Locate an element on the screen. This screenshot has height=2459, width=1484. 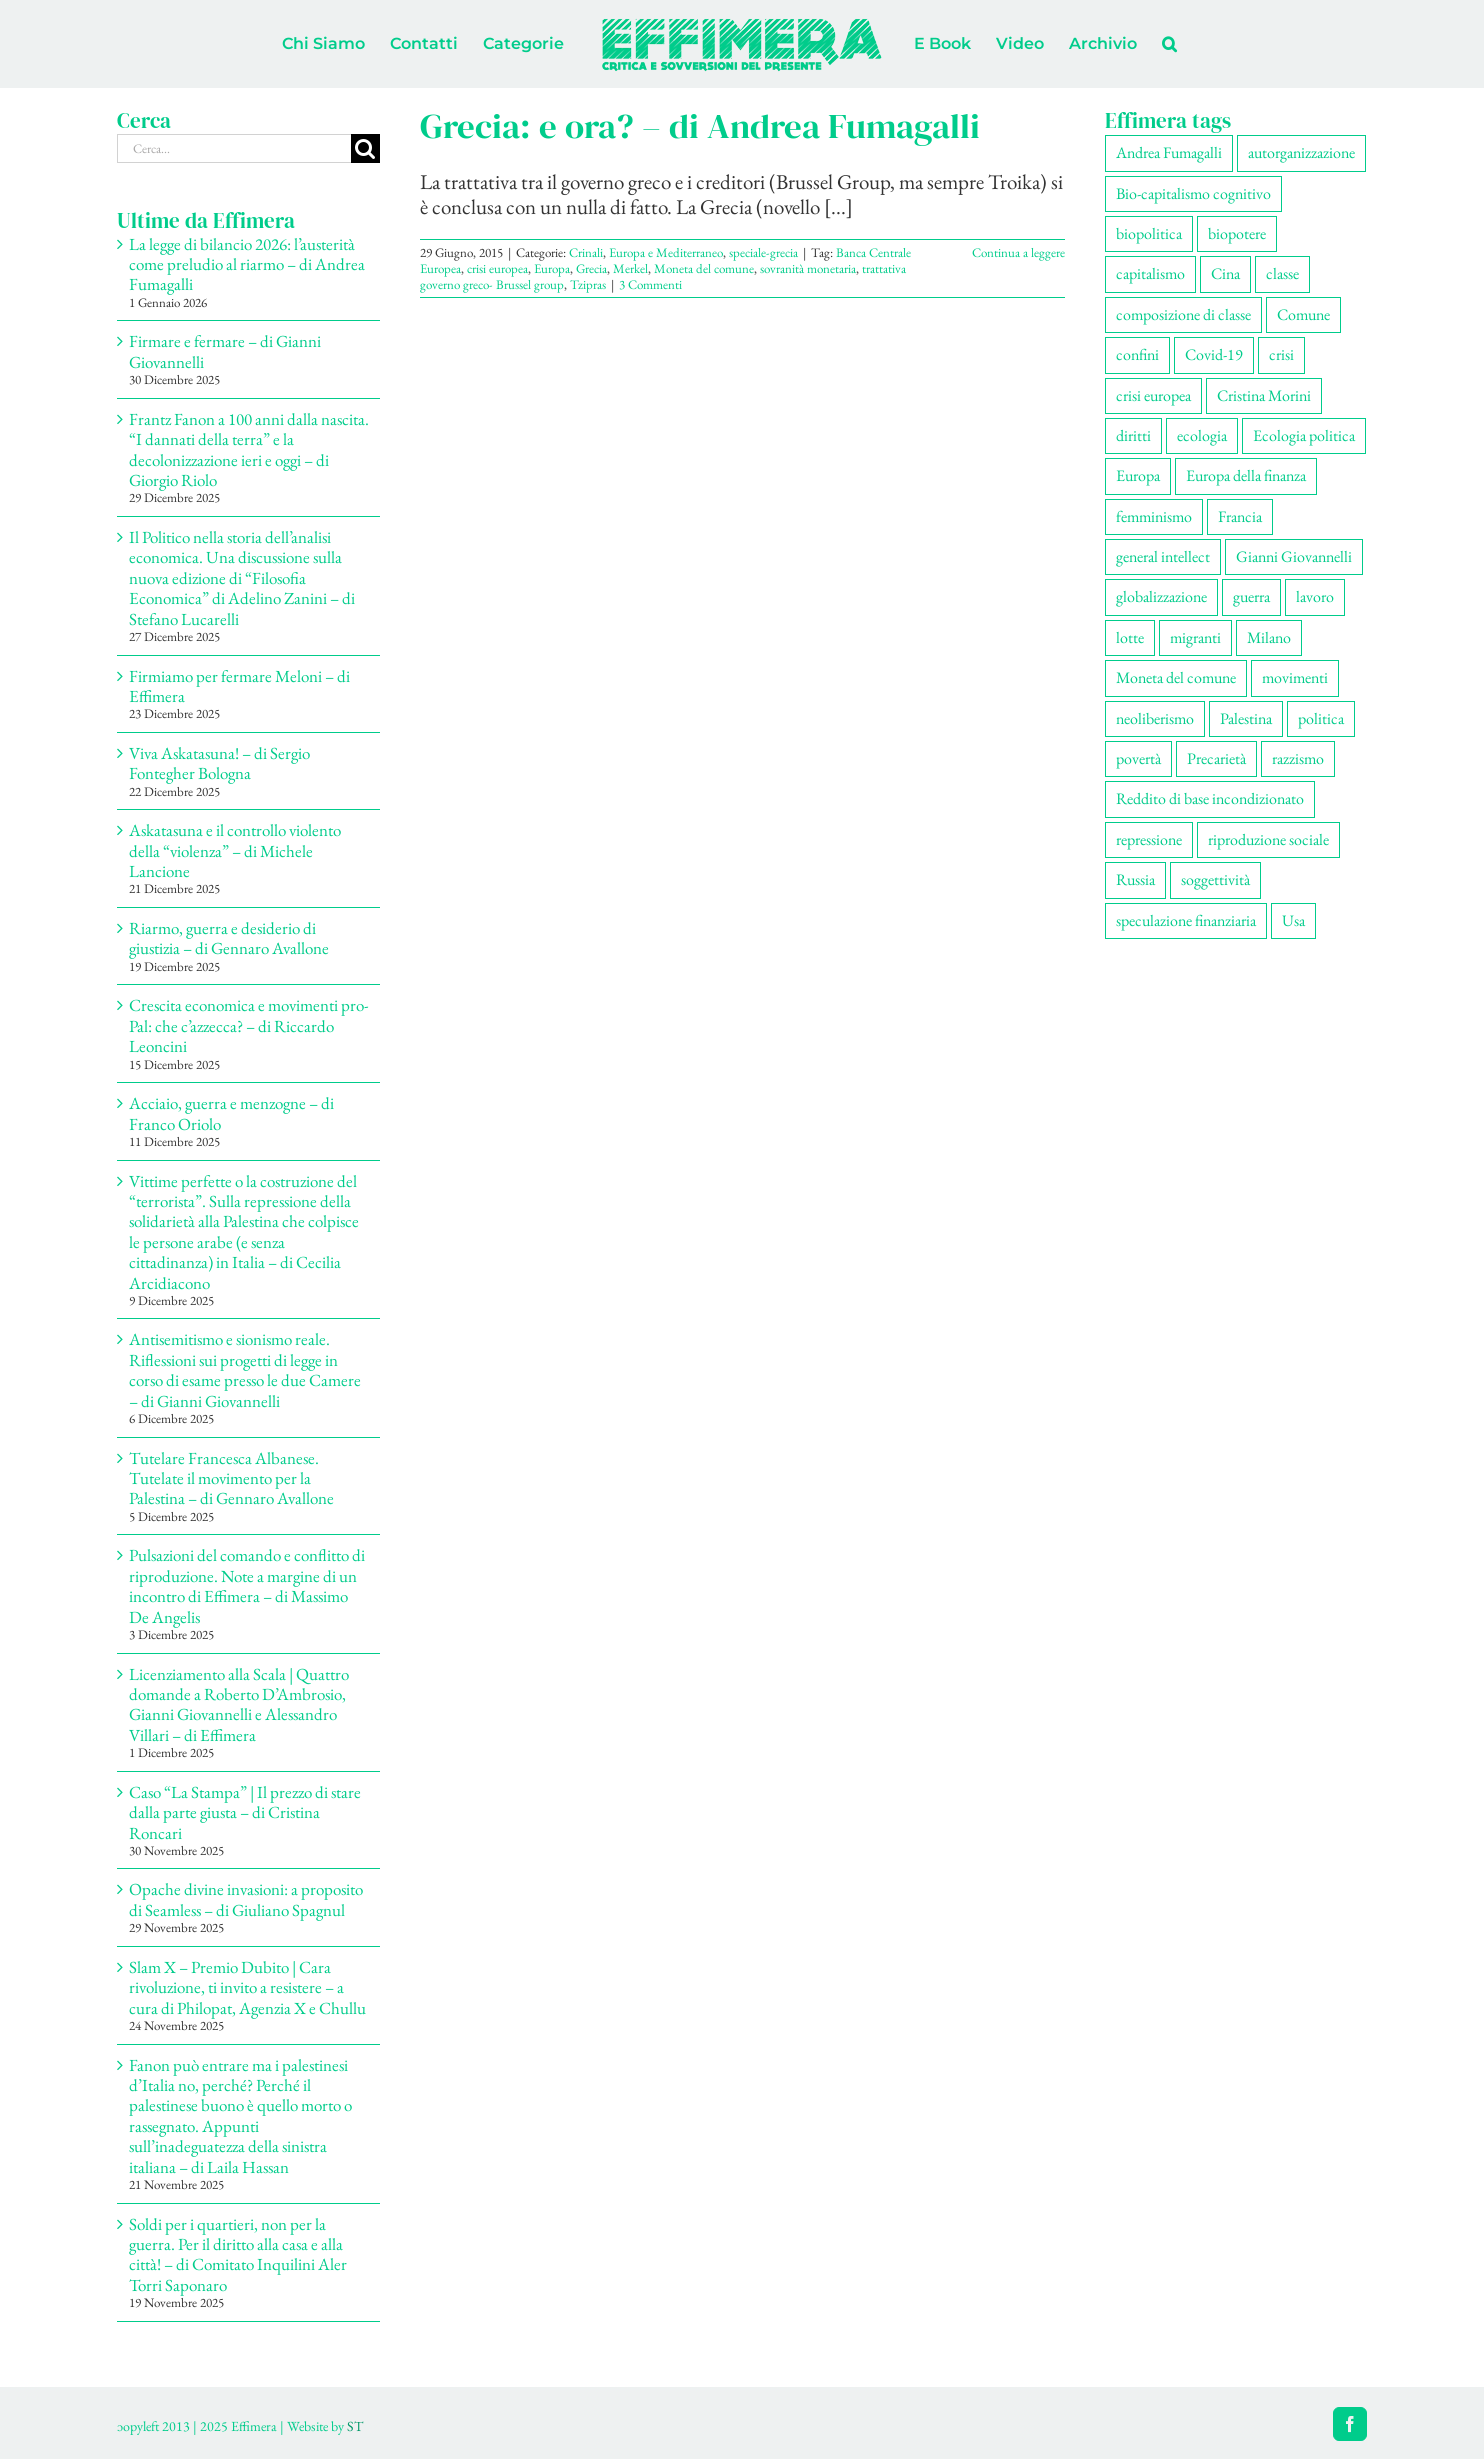
Merkel is located at coordinates (630, 268).